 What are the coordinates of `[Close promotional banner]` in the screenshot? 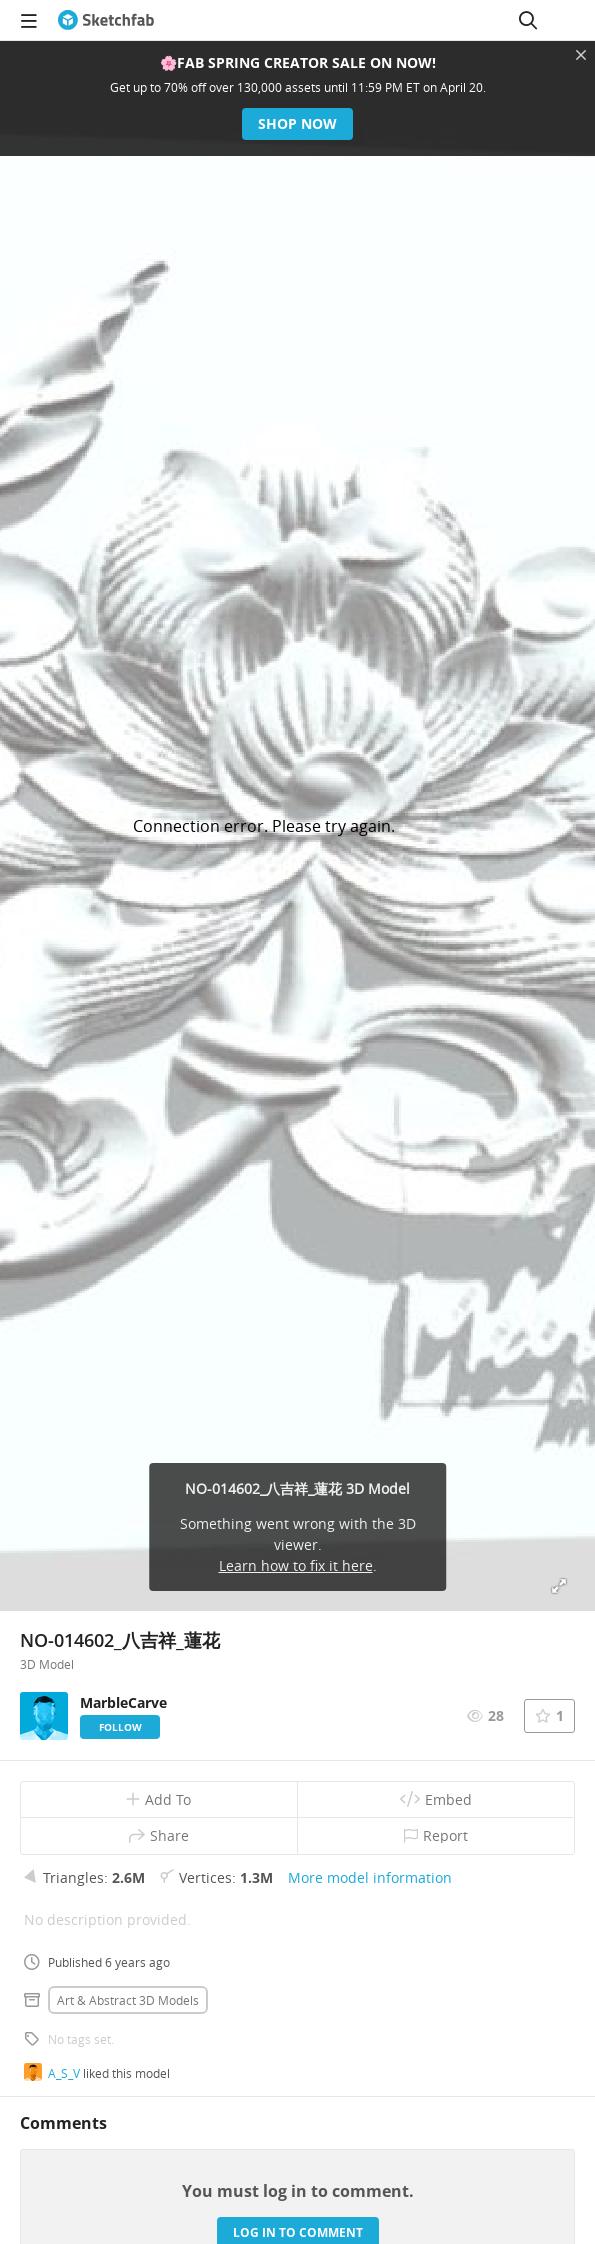 It's located at (581, 55).